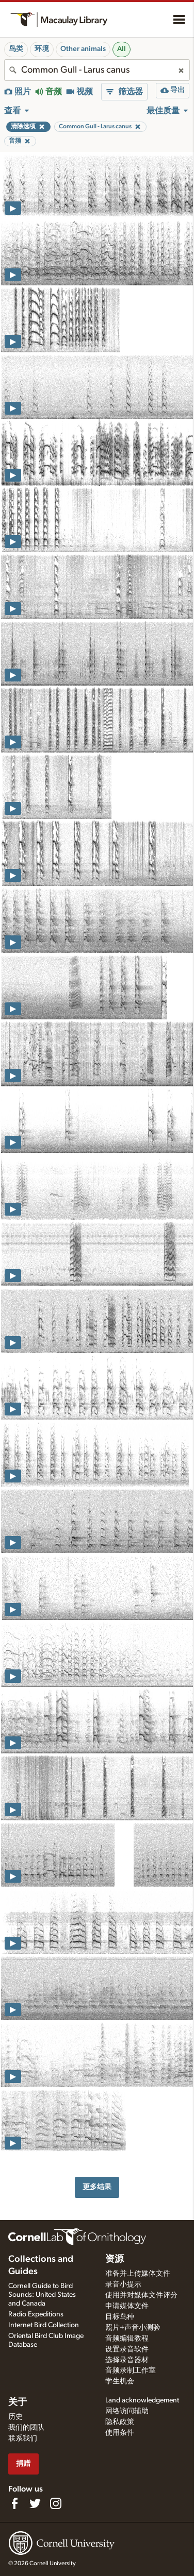 Image resolution: width=194 pixels, height=2576 pixels. I want to click on [Follow us on Instagram], so click(56, 2503).